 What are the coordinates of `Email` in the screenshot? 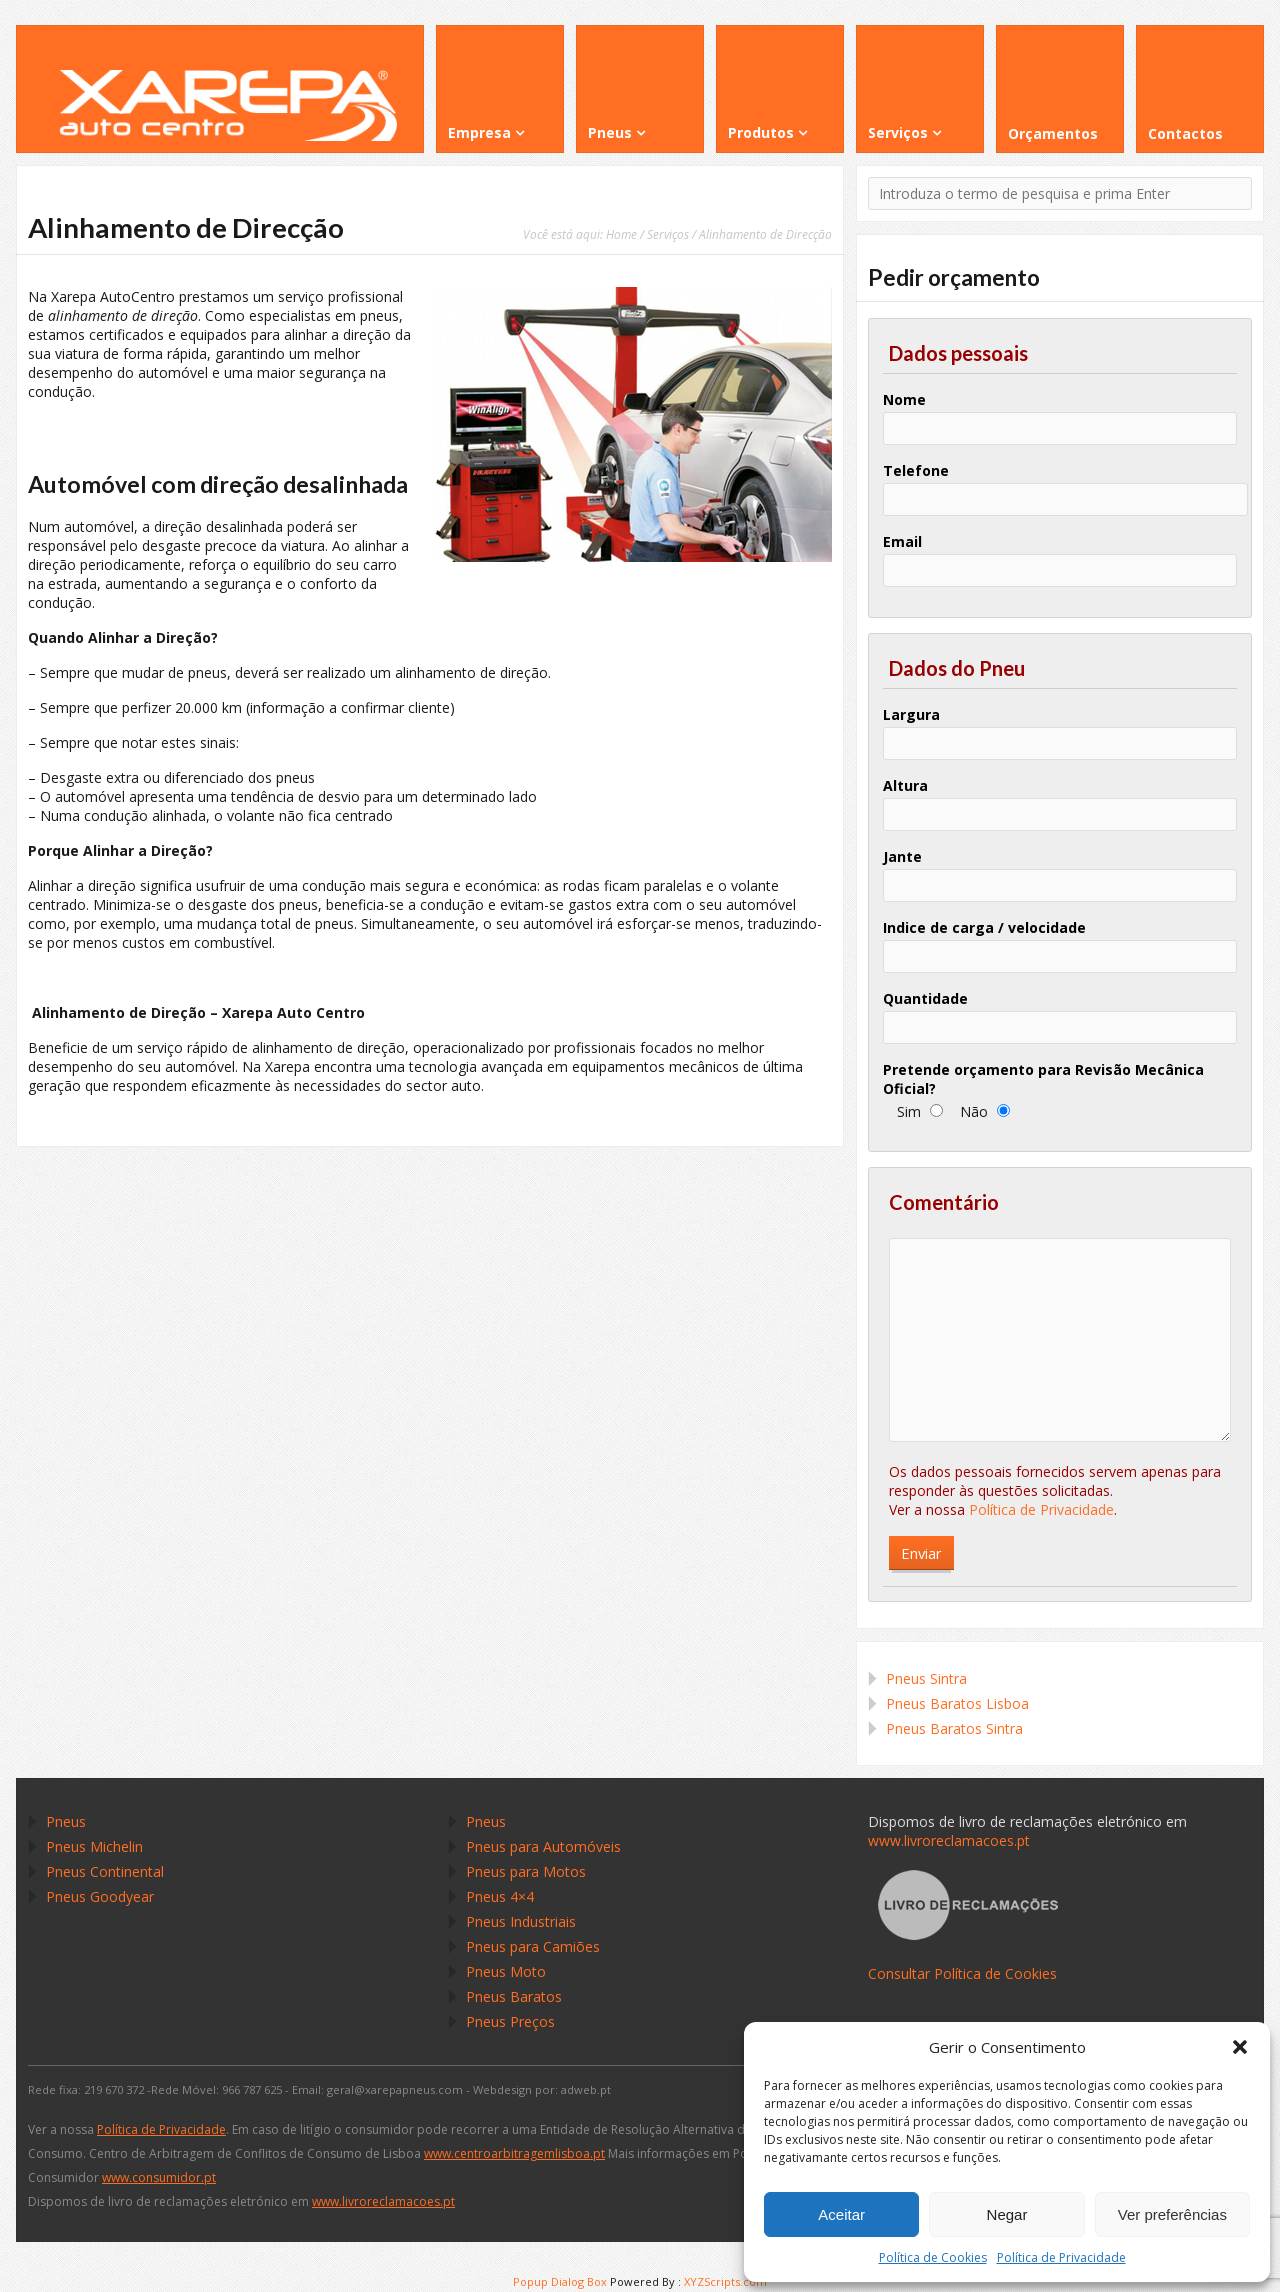 It's located at (902, 541).